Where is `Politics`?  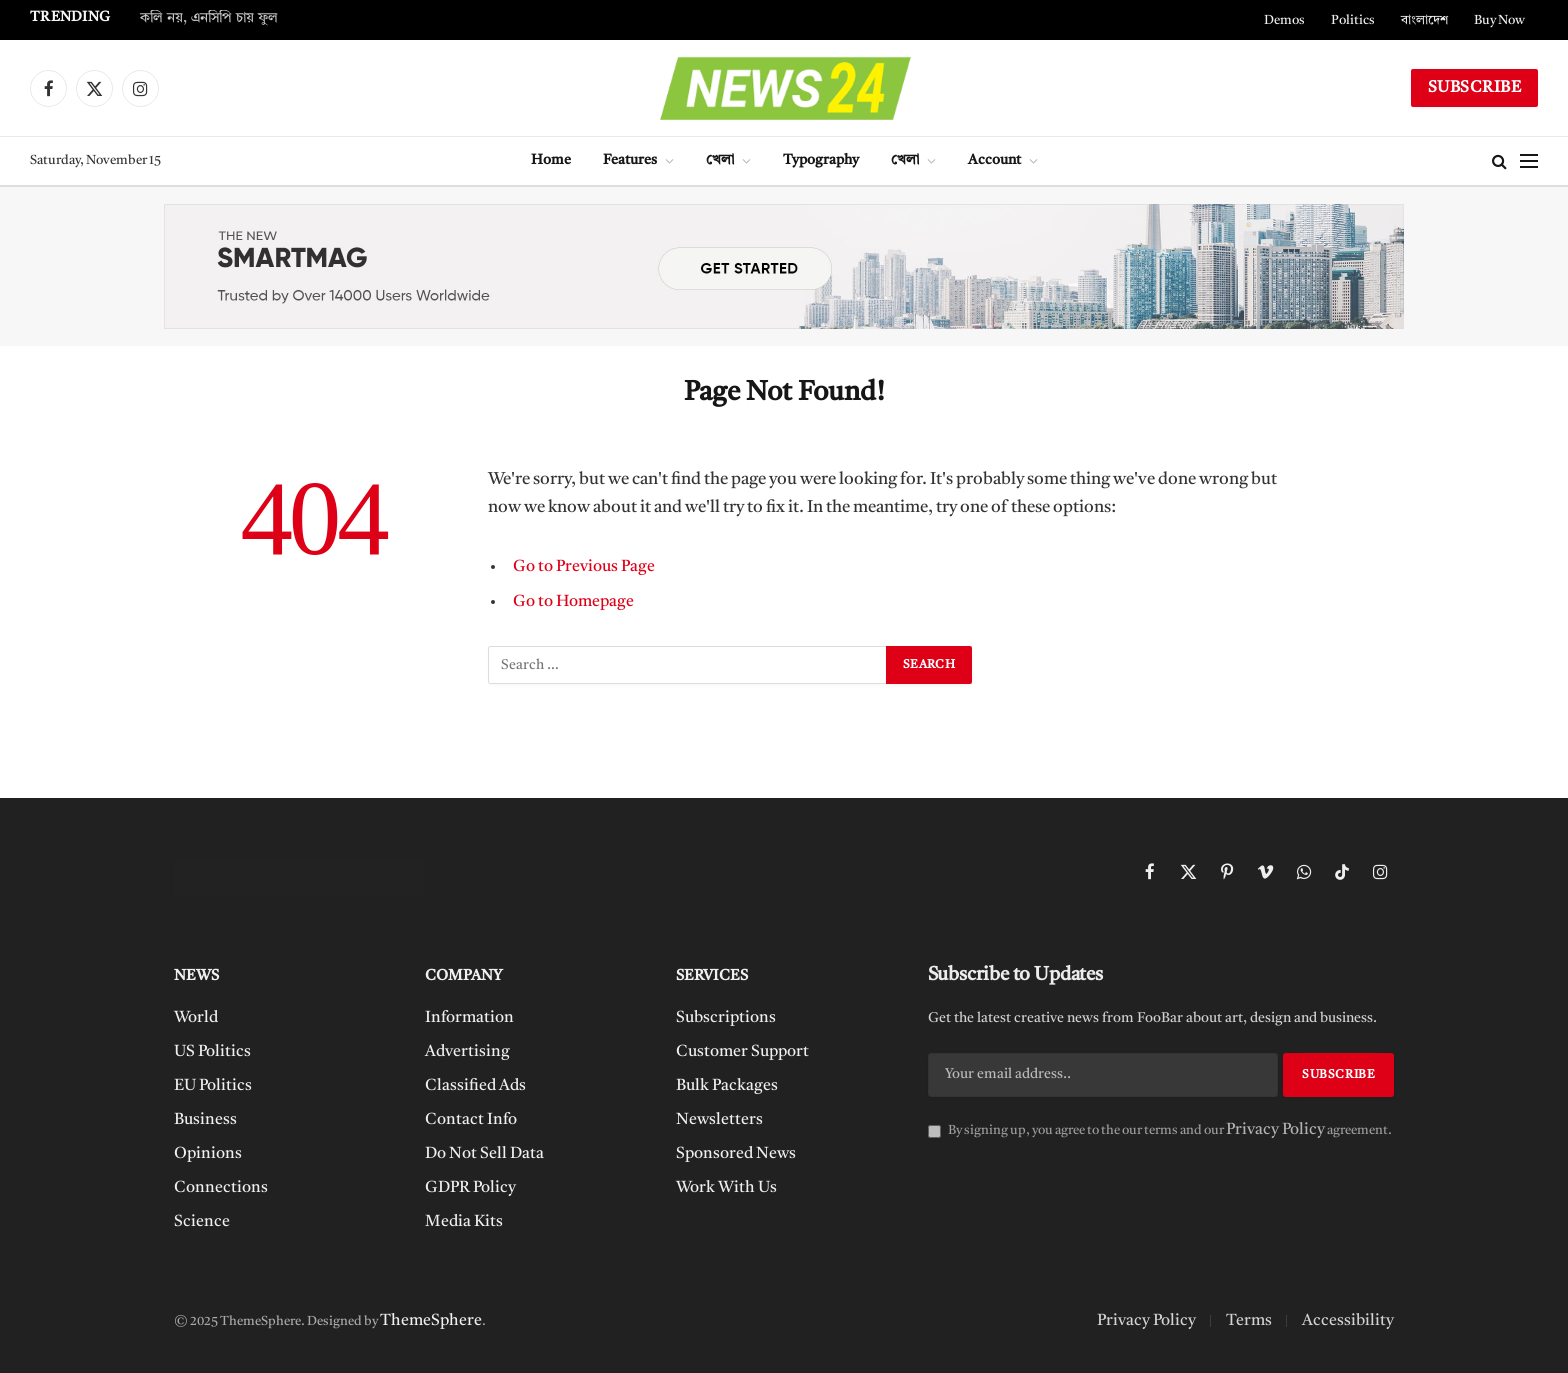 Politics is located at coordinates (1353, 20).